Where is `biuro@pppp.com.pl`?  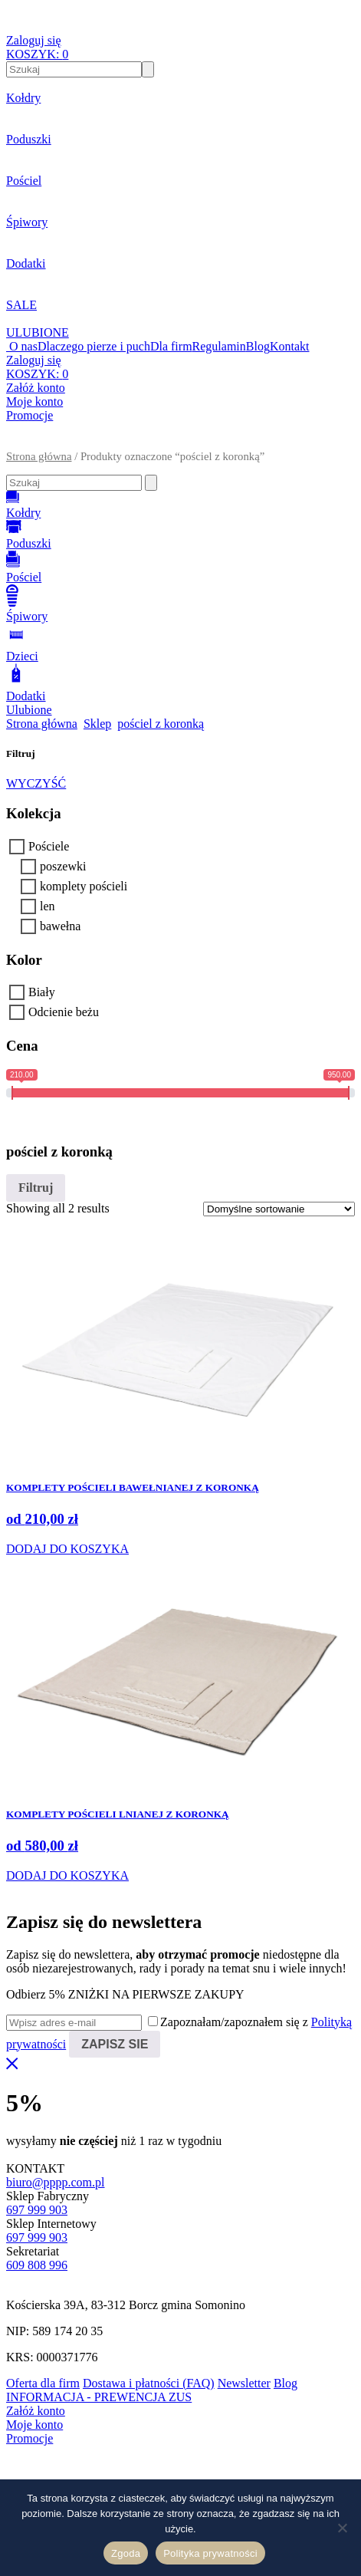 biuro@pppp.com.pl is located at coordinates (55, 2182).